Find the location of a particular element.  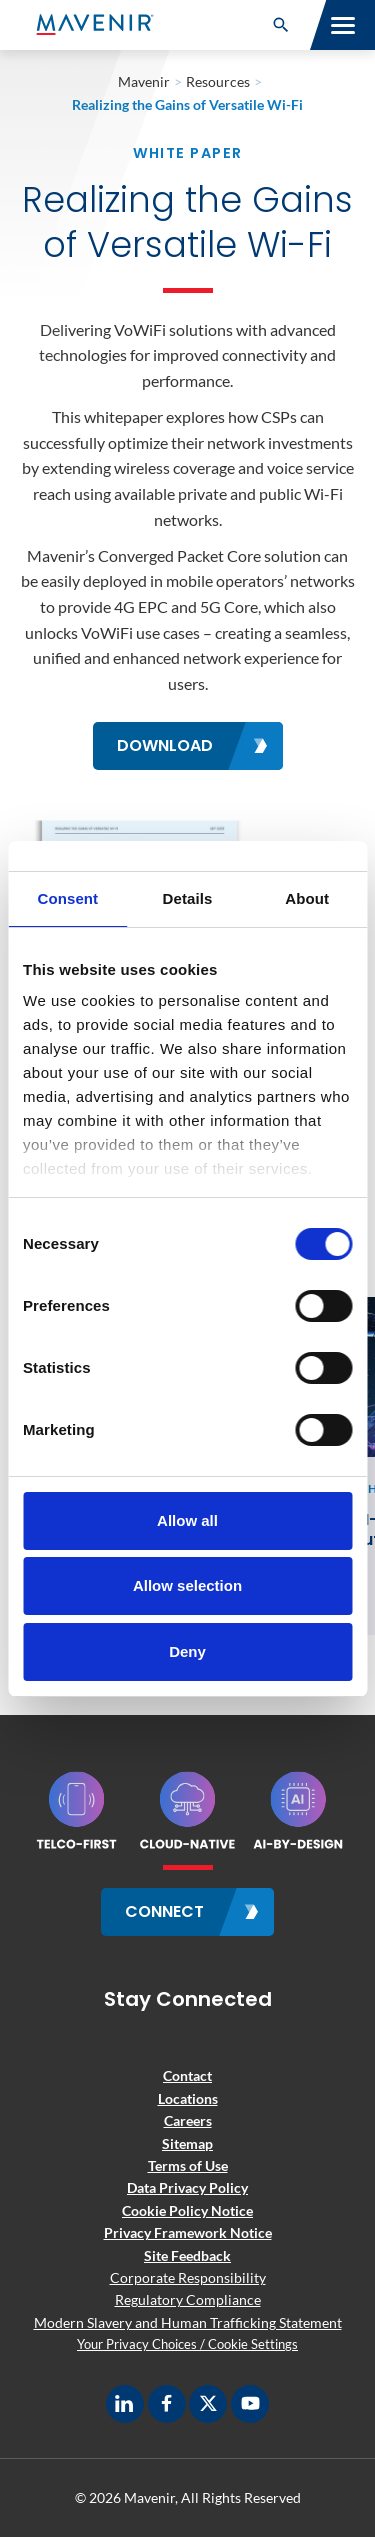

About [tab] is located at coordinates (307, 898).